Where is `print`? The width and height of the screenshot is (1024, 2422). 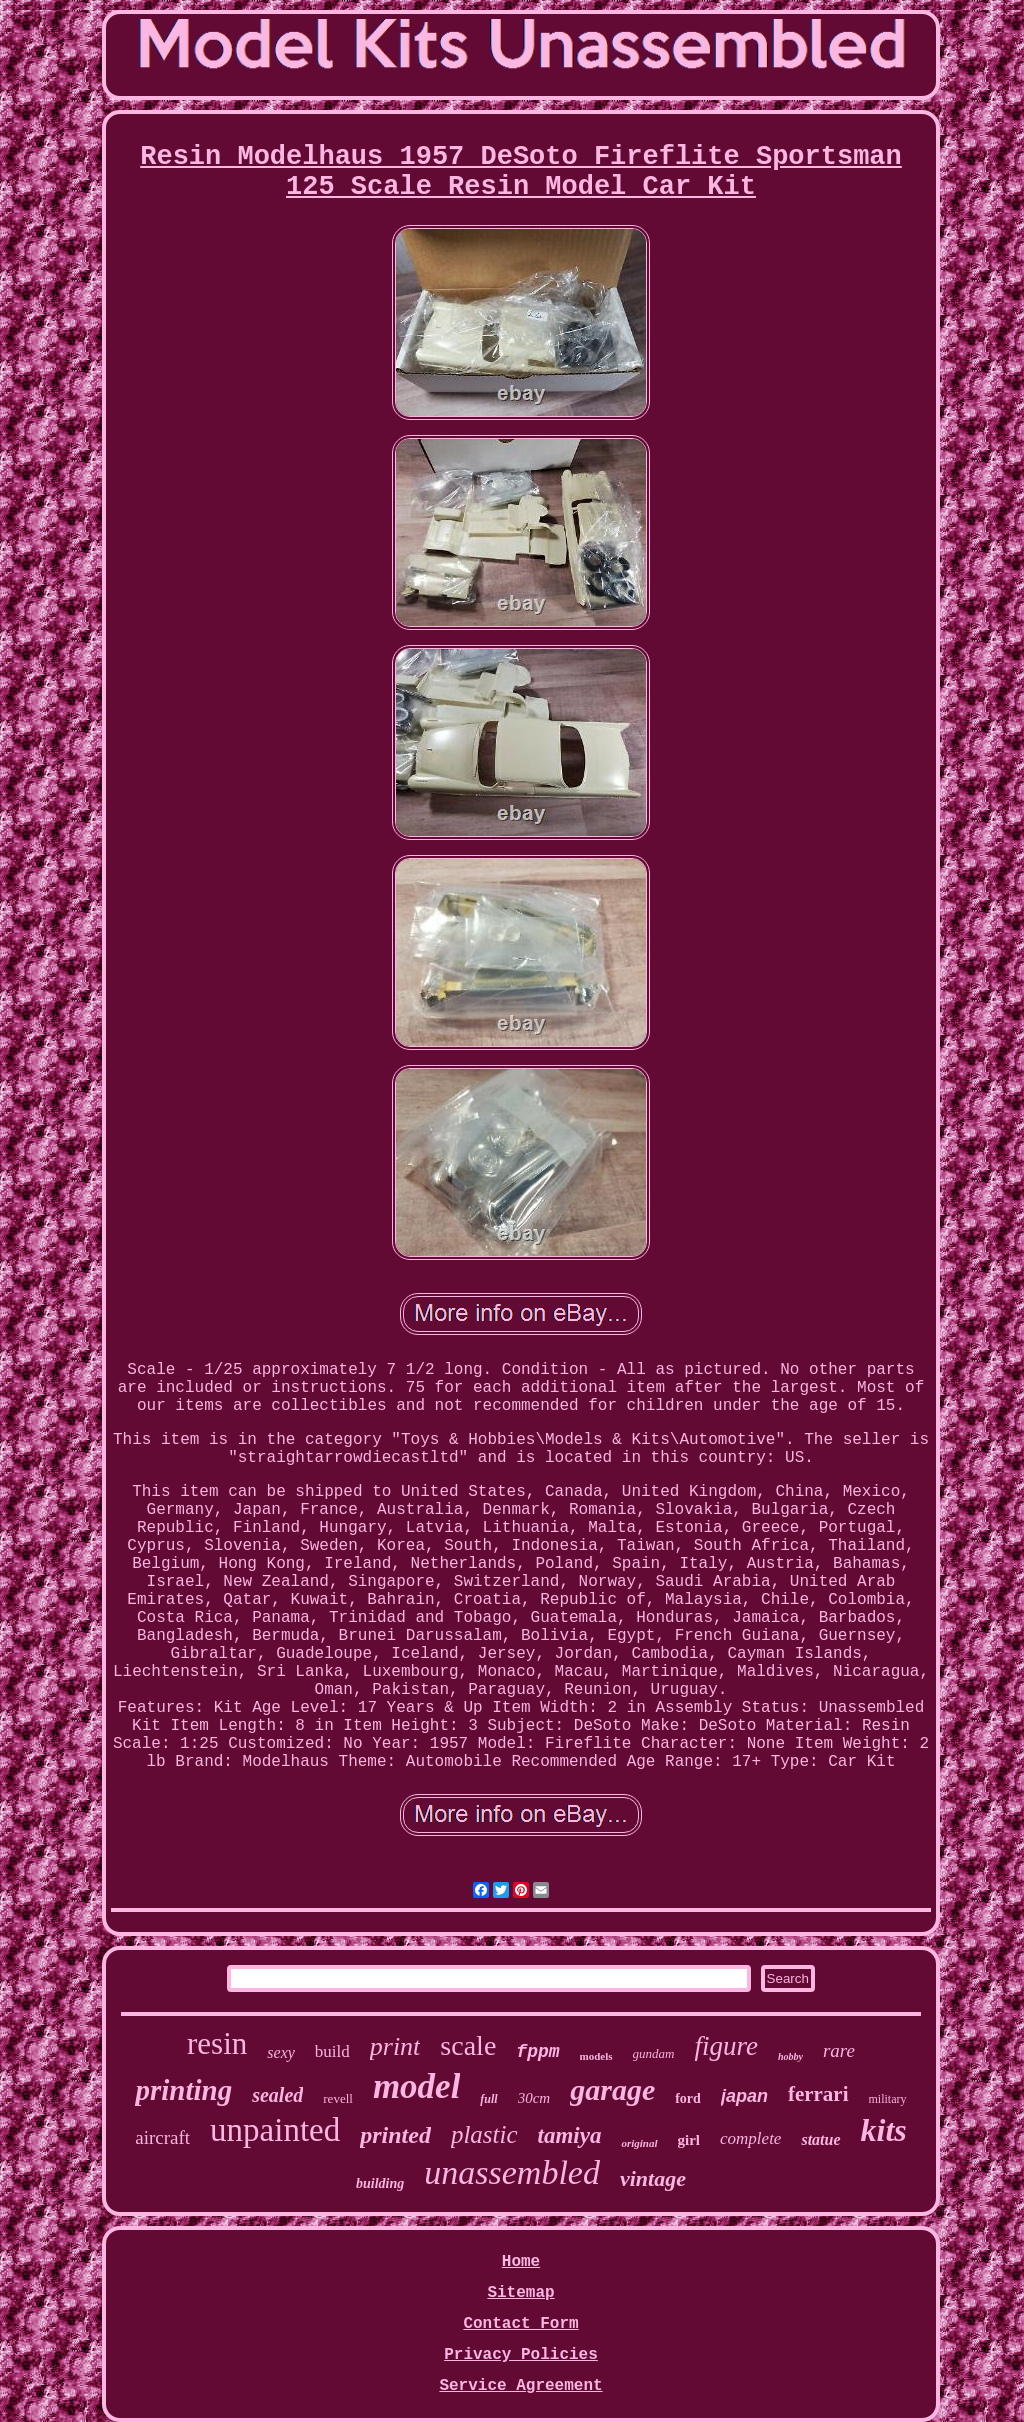 print is located at coordinates (395, 2046).